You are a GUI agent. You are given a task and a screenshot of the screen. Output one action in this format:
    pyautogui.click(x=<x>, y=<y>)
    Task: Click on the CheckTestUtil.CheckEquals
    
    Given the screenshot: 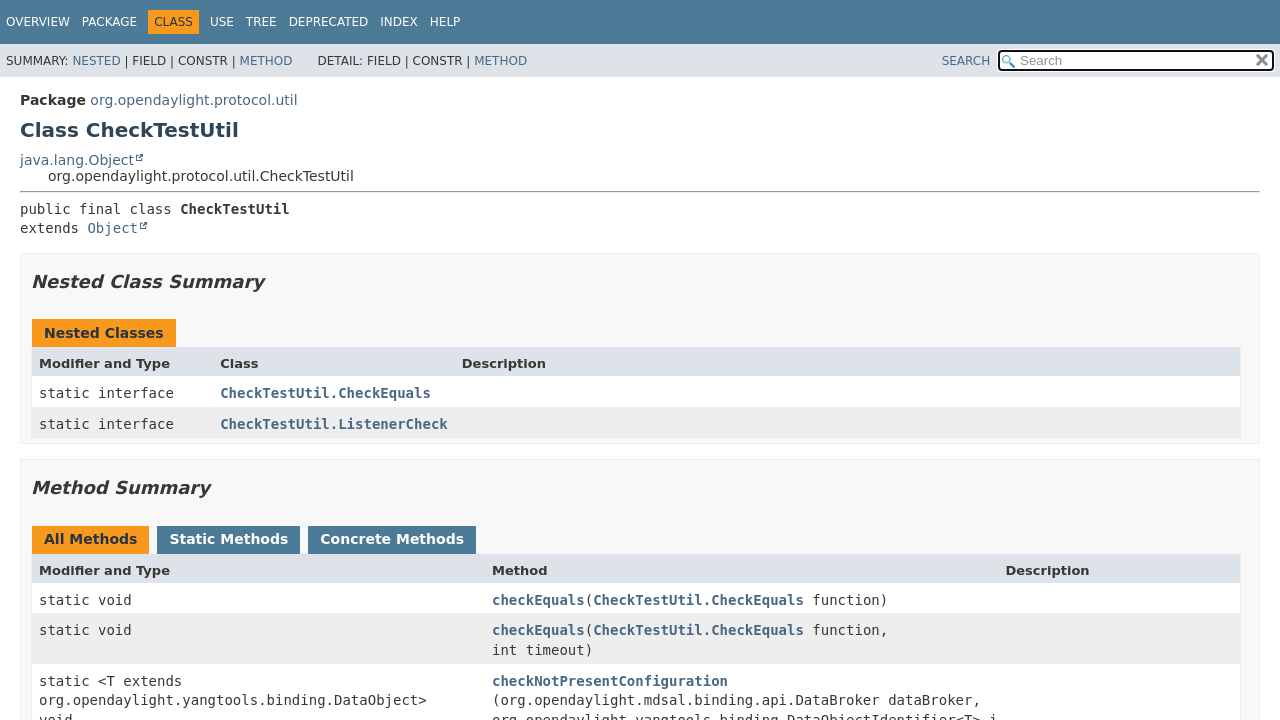 What is the action you would take?
    pyautogui.click(x=325, y=393)
    